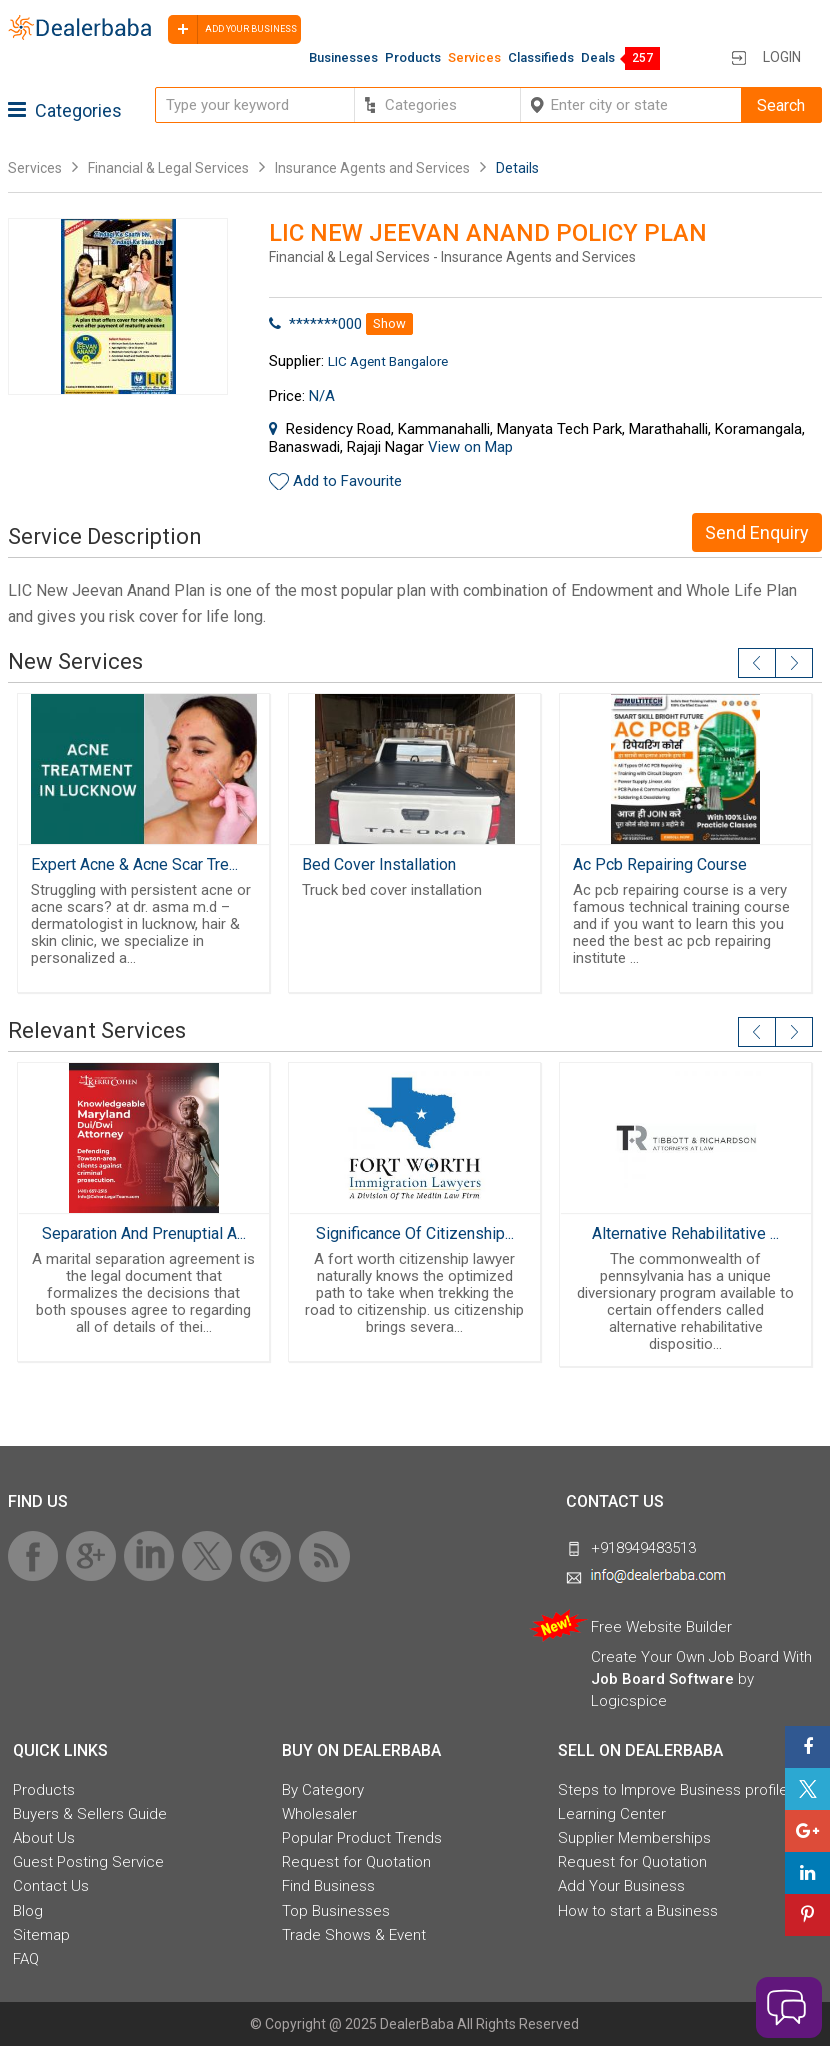 This screenshot has height=2046, width=830. What do you see at coordinates (389, 323) in the screenshot?
I see `Show` at bounding box center [389, 323].